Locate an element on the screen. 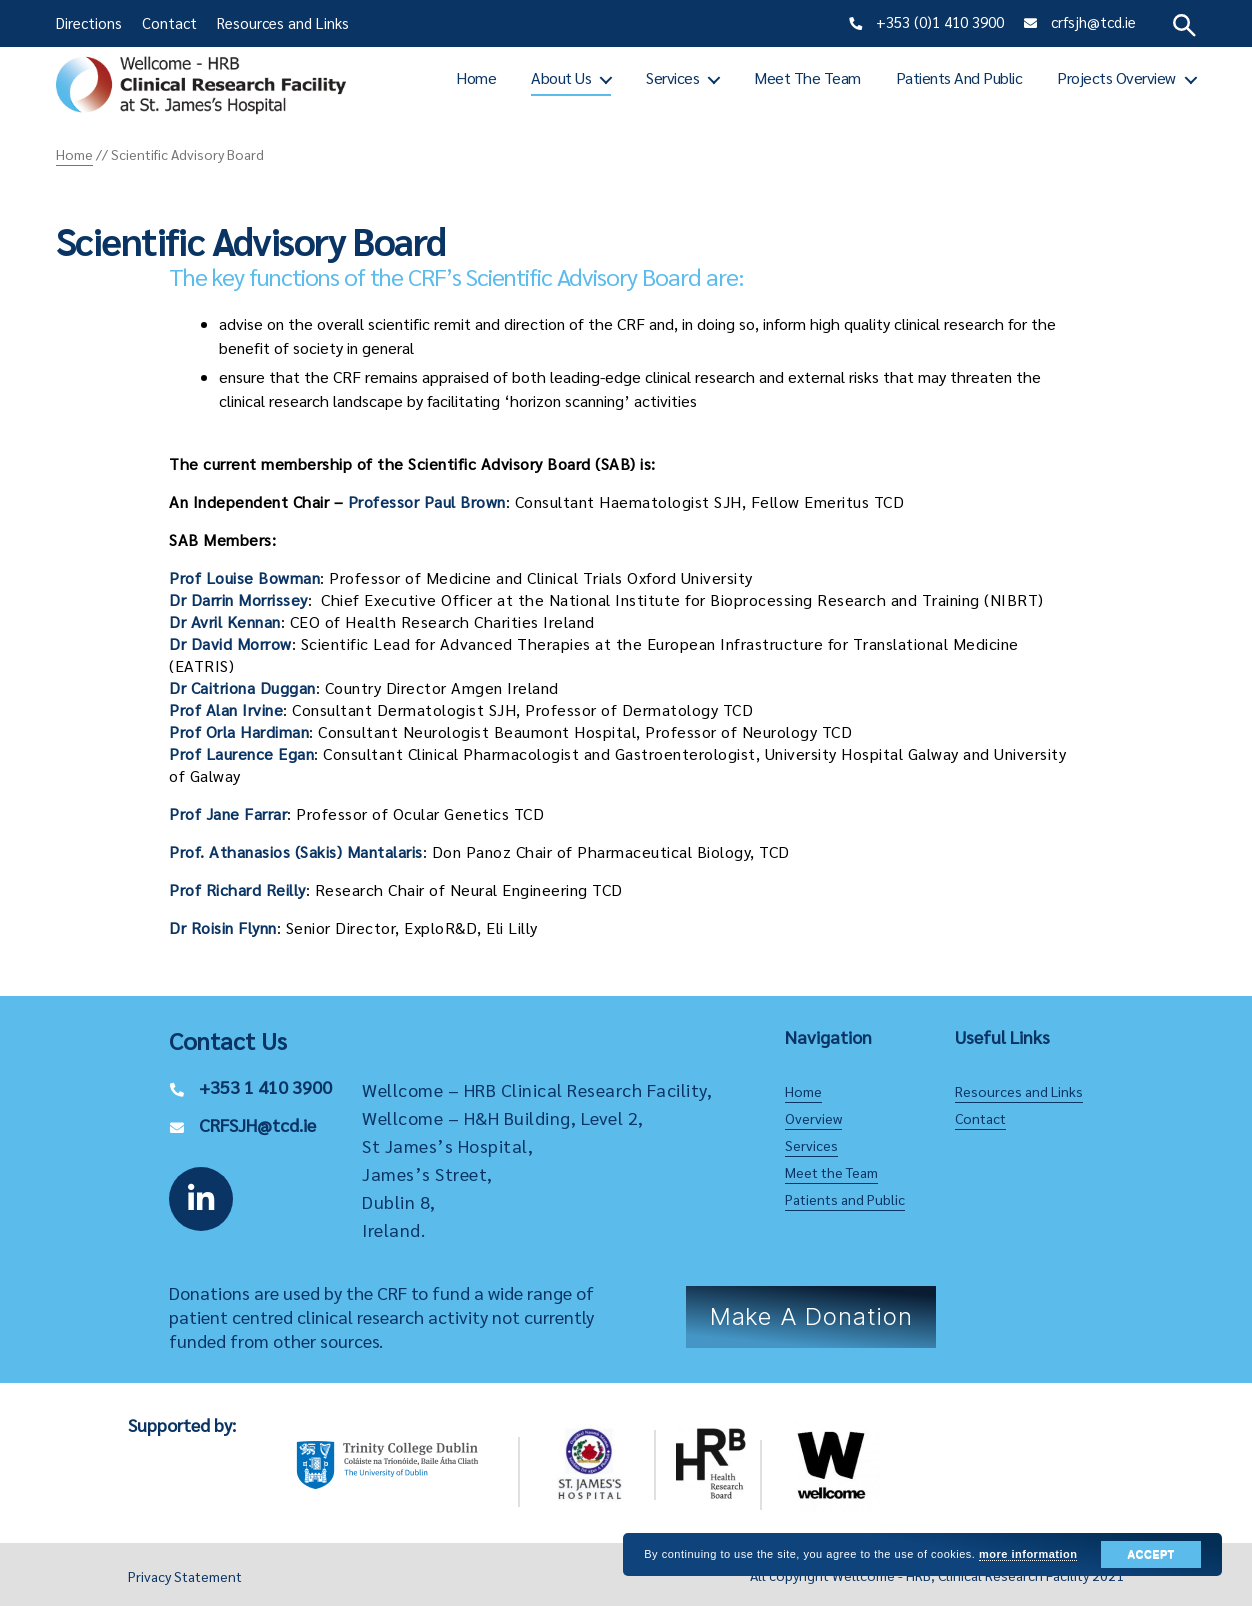 Image resolution: width=1252 pixels, height=1606 pixels. CRFSJH@tcd.ie is located at coordinates (257, 1124).